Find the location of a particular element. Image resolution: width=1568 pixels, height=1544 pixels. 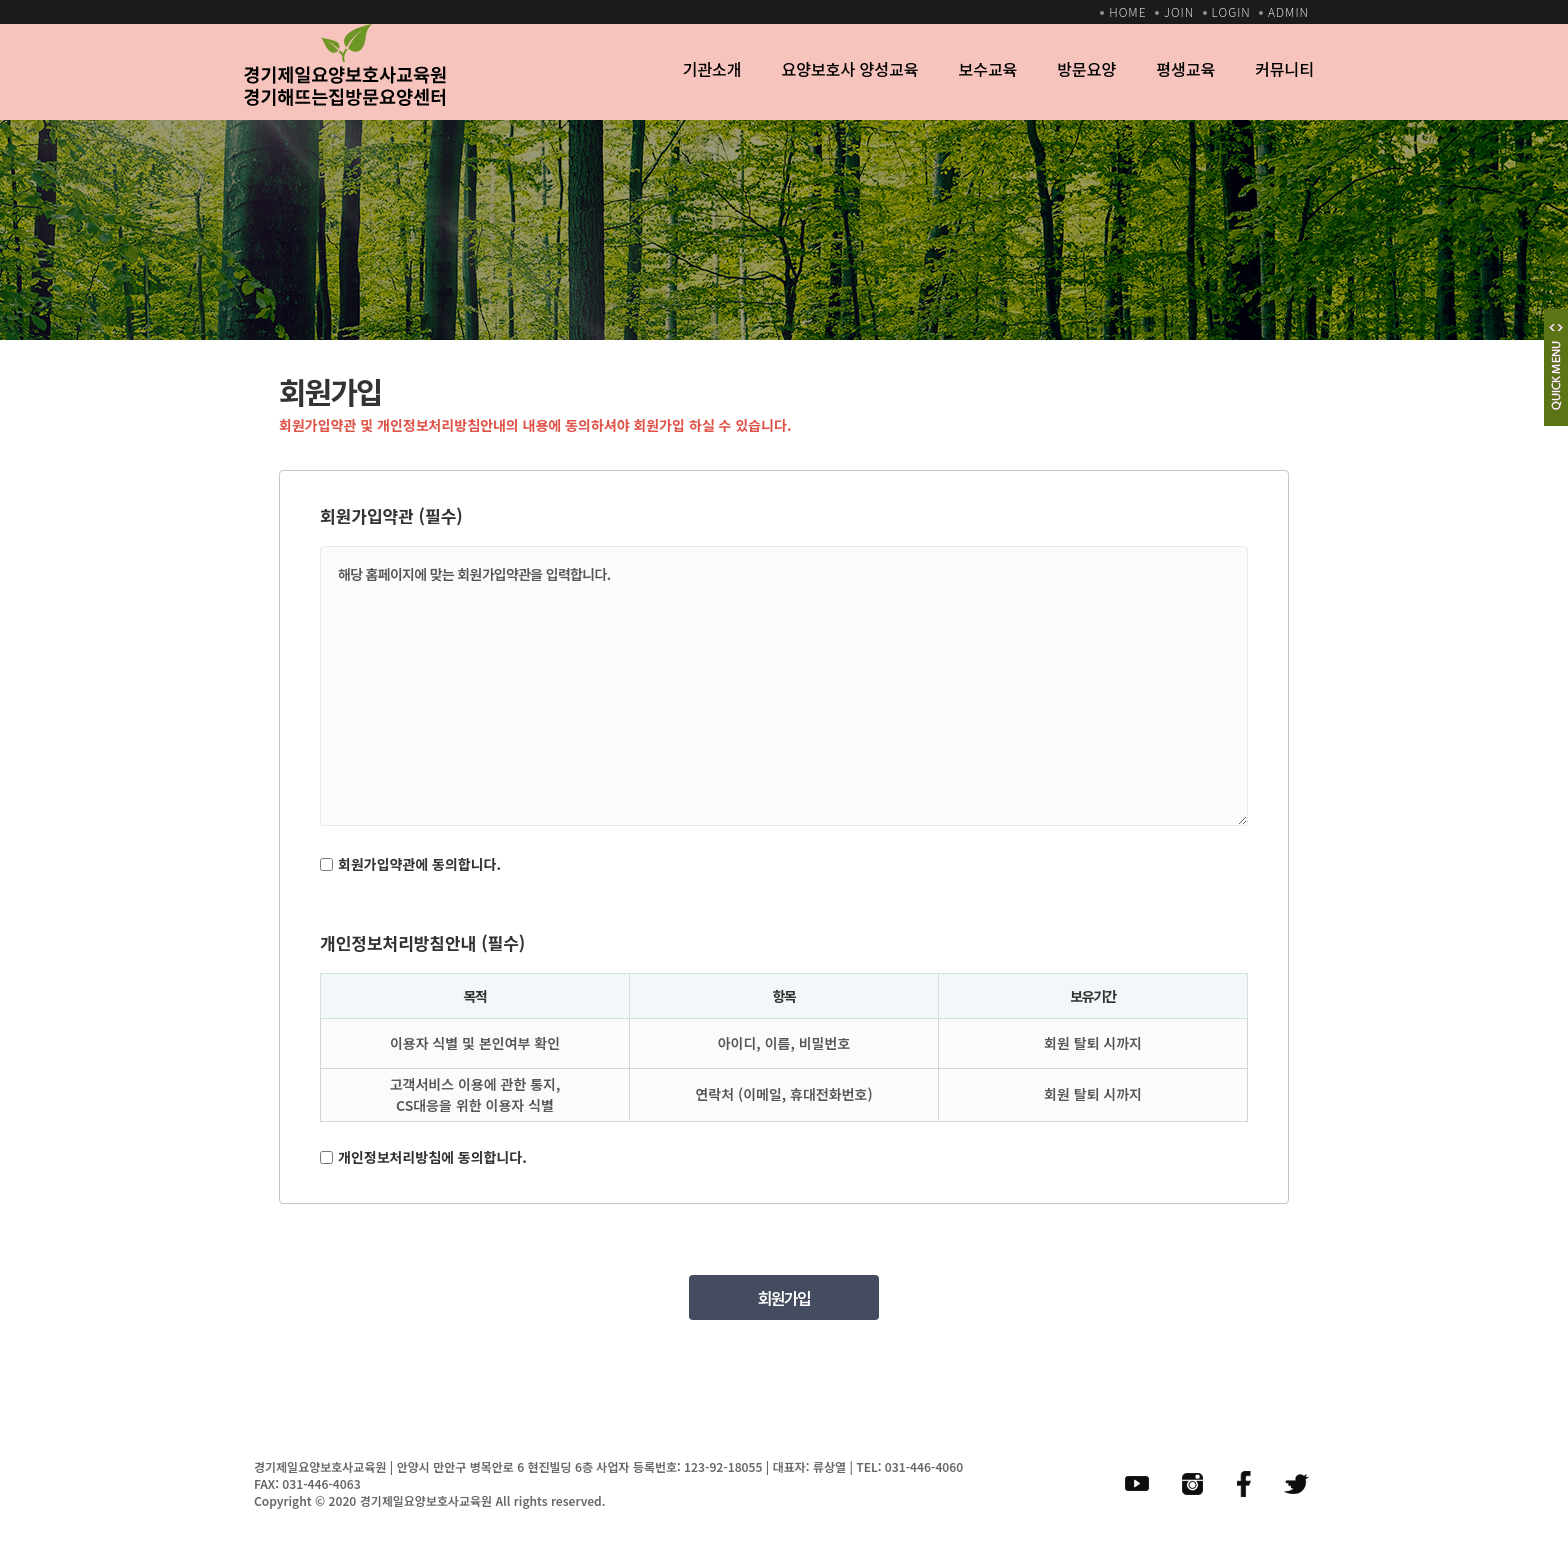

보수교육 is located at coordinates (987, 69).